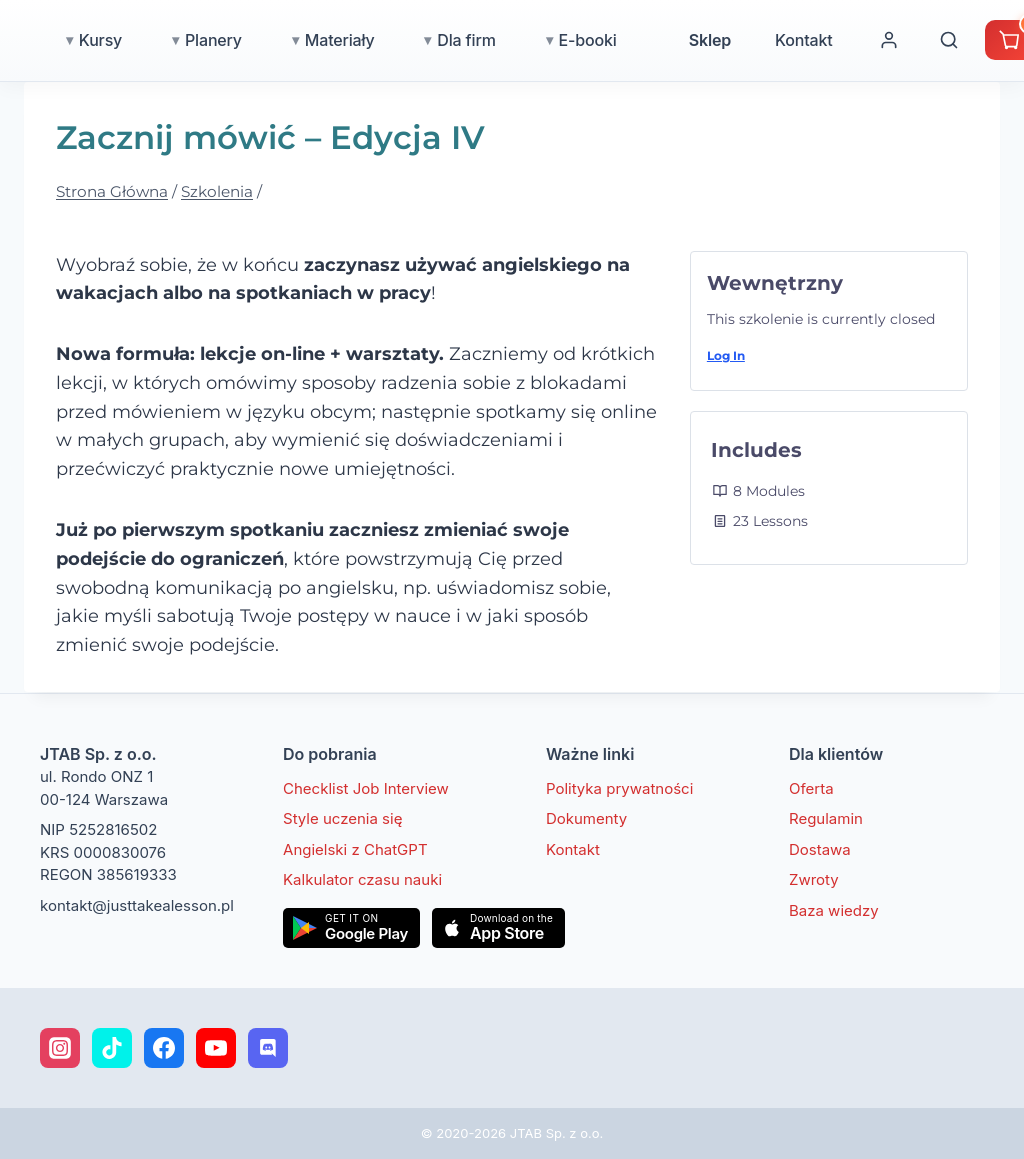  What do you see at coordinates (362, 879) in the screenshot?
I see `Kalkulator czasu nauki` at bounding box center [362, 879].